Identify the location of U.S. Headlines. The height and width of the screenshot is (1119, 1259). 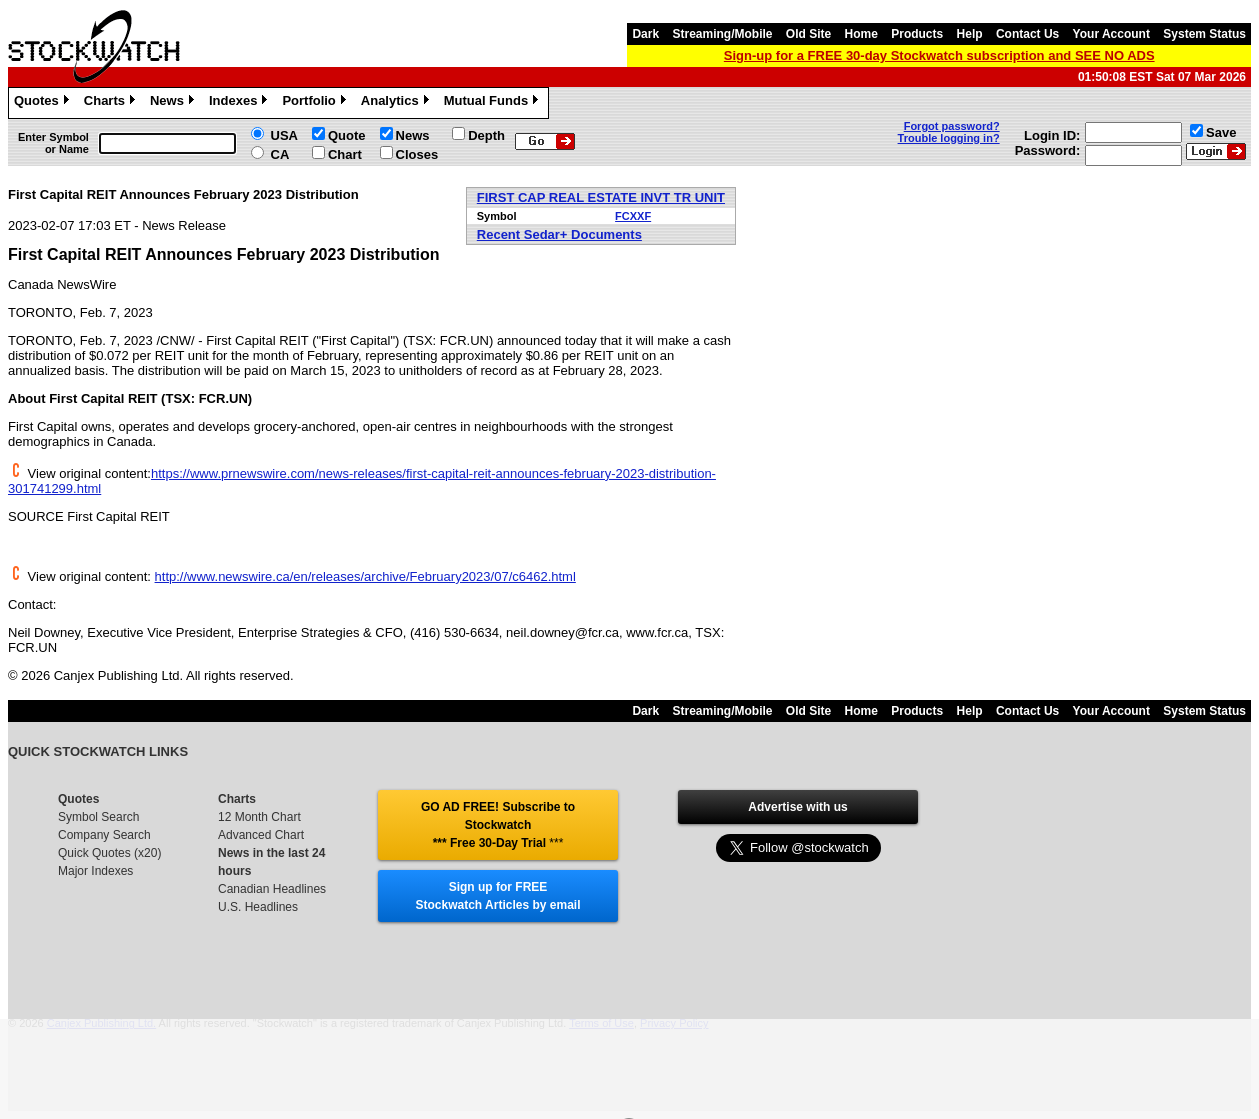
(258, 907).